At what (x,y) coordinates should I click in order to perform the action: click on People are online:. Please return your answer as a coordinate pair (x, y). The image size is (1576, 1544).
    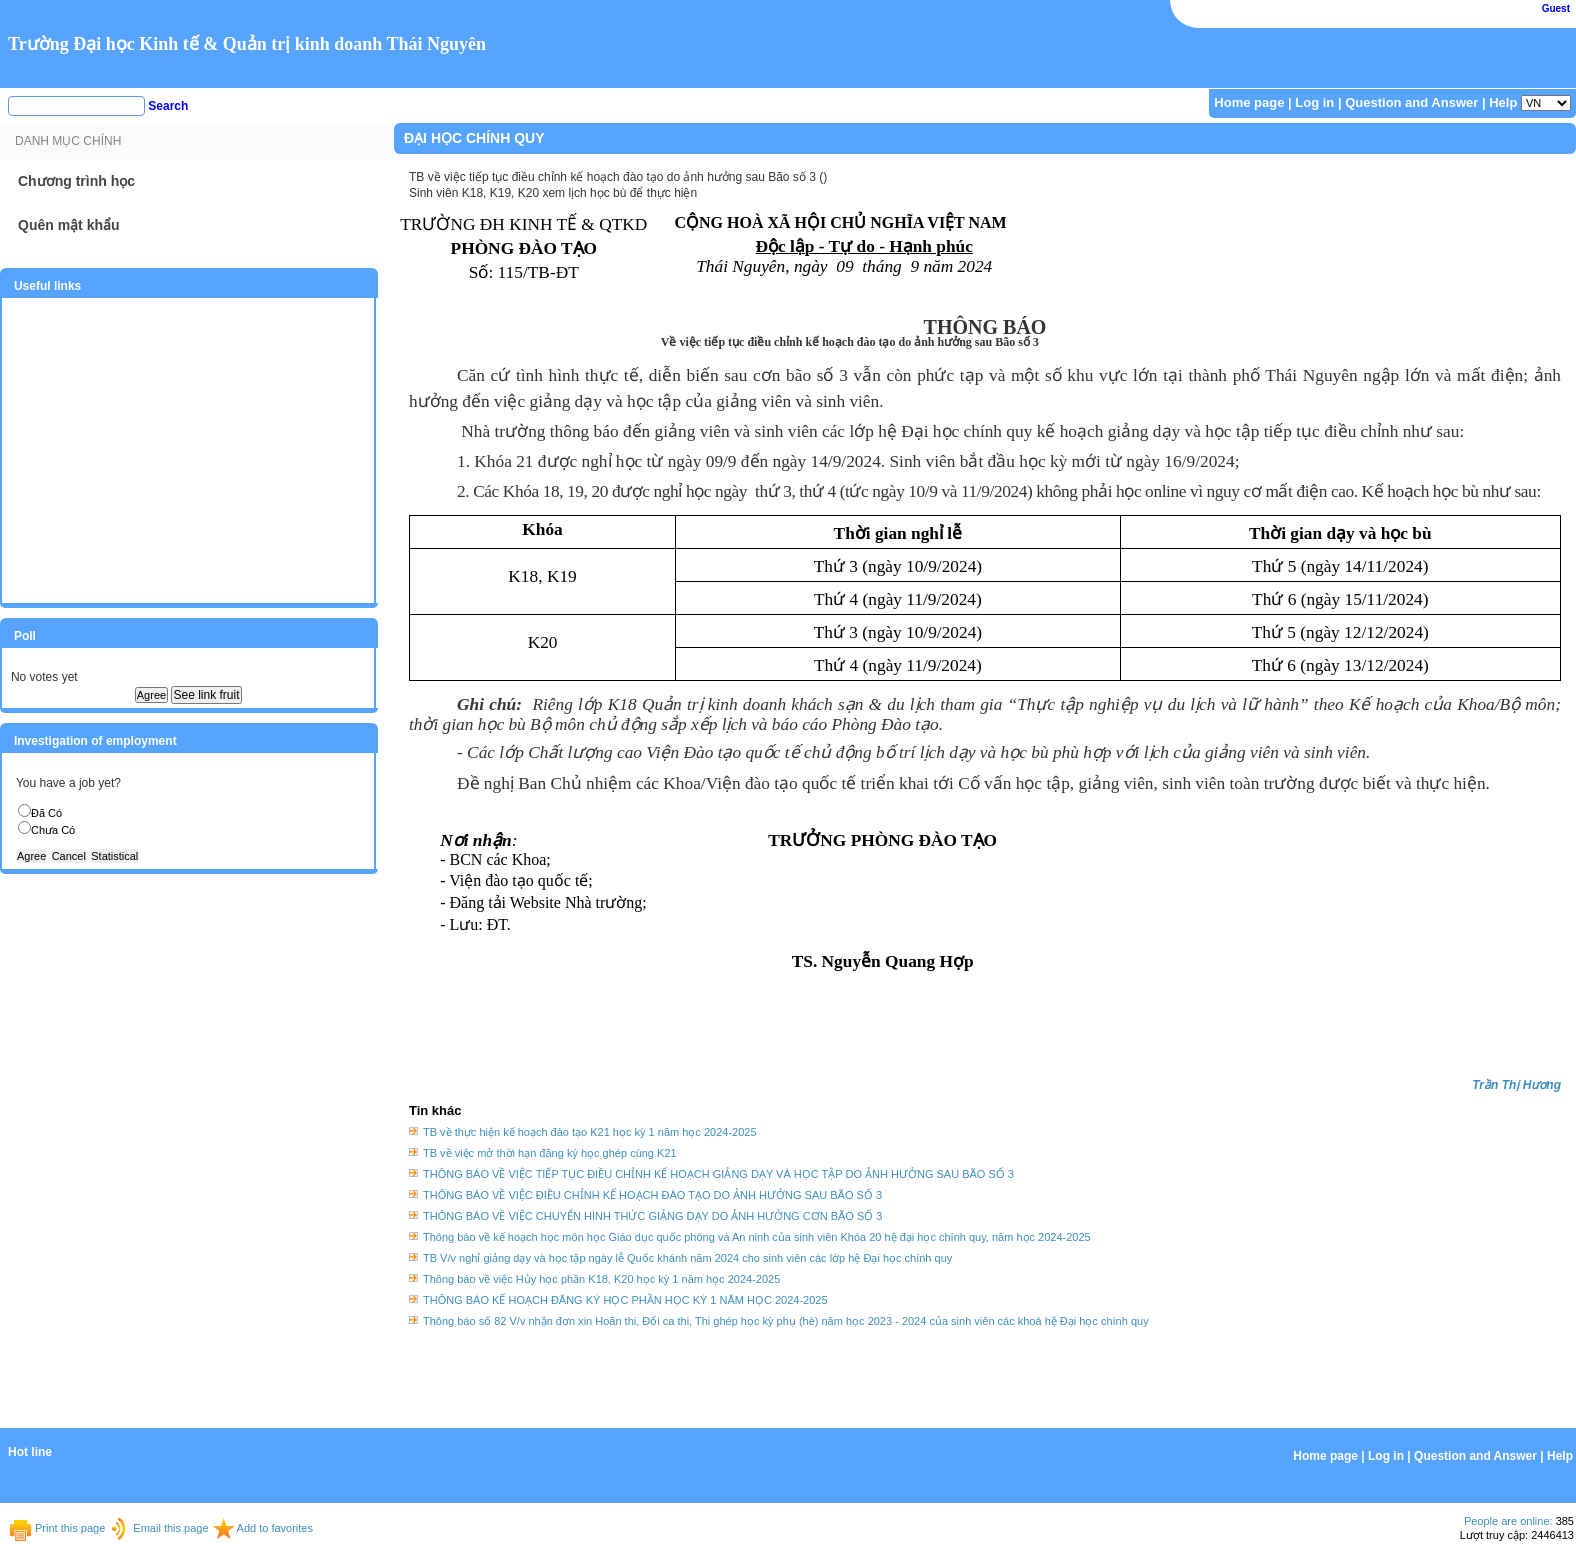
    Looking at the image, I should click on (1508, 1521).